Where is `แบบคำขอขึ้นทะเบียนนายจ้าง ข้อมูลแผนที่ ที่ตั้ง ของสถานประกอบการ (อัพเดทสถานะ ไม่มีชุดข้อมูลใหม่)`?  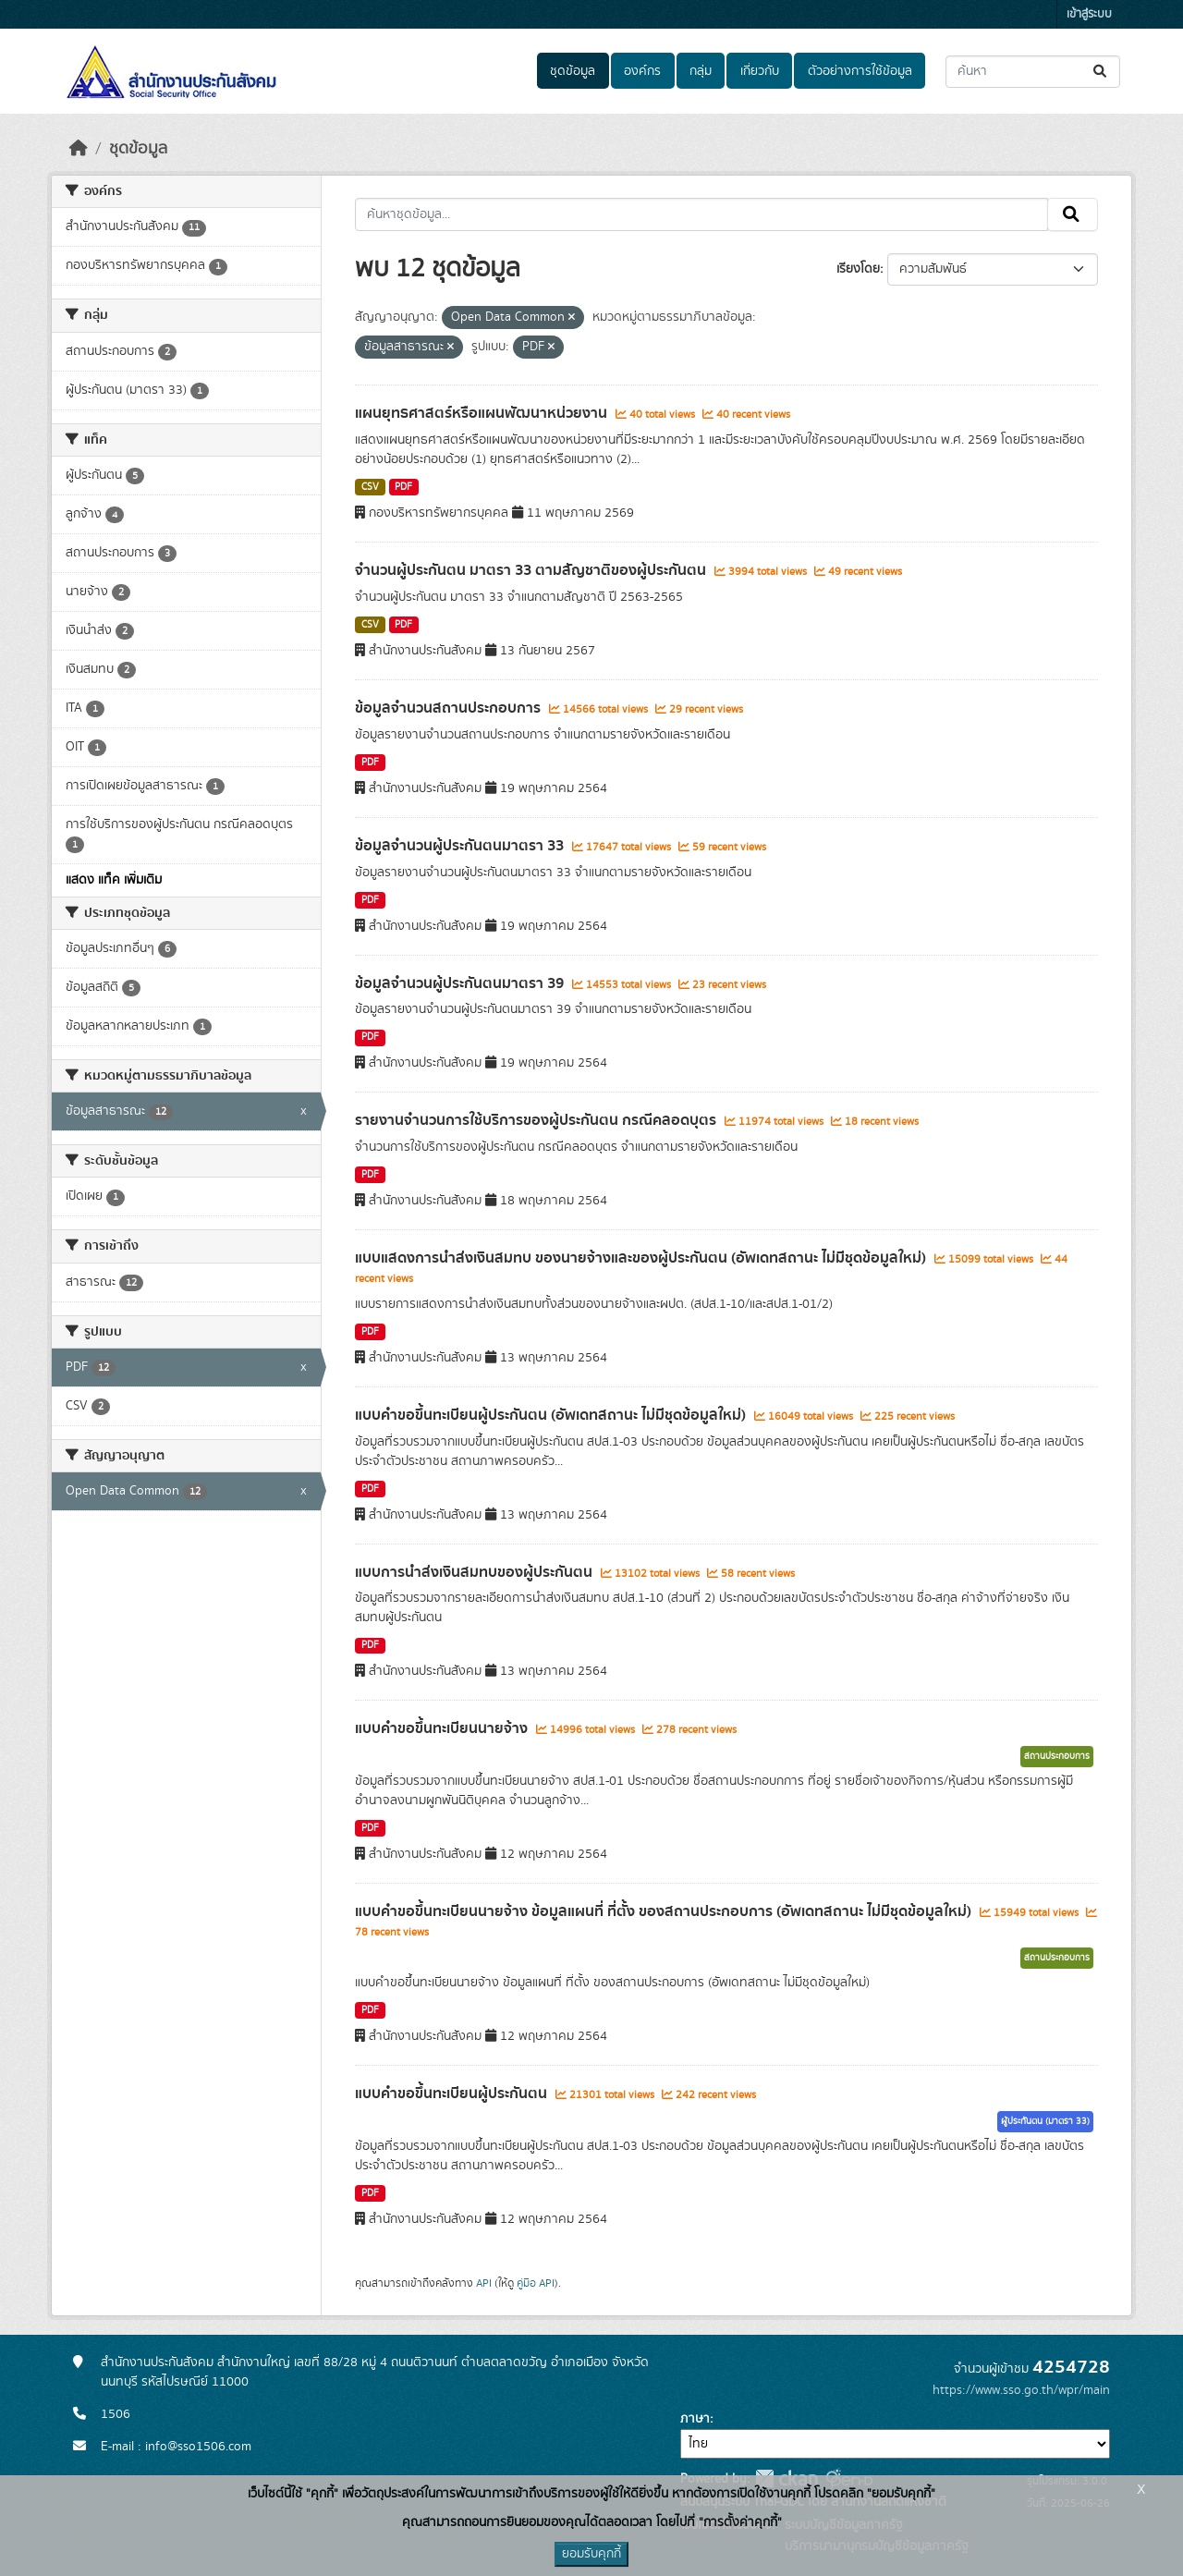
แบบคำขอขึ้นทะเบียนนายจ้าง ข้อมูลแผนที่ ที่ตั้ง ของสถานประกอบการ (อัพเดทสถานะ ไม่มีชุดข้อมูลใหม่) is located at coordinates (665, 1911).